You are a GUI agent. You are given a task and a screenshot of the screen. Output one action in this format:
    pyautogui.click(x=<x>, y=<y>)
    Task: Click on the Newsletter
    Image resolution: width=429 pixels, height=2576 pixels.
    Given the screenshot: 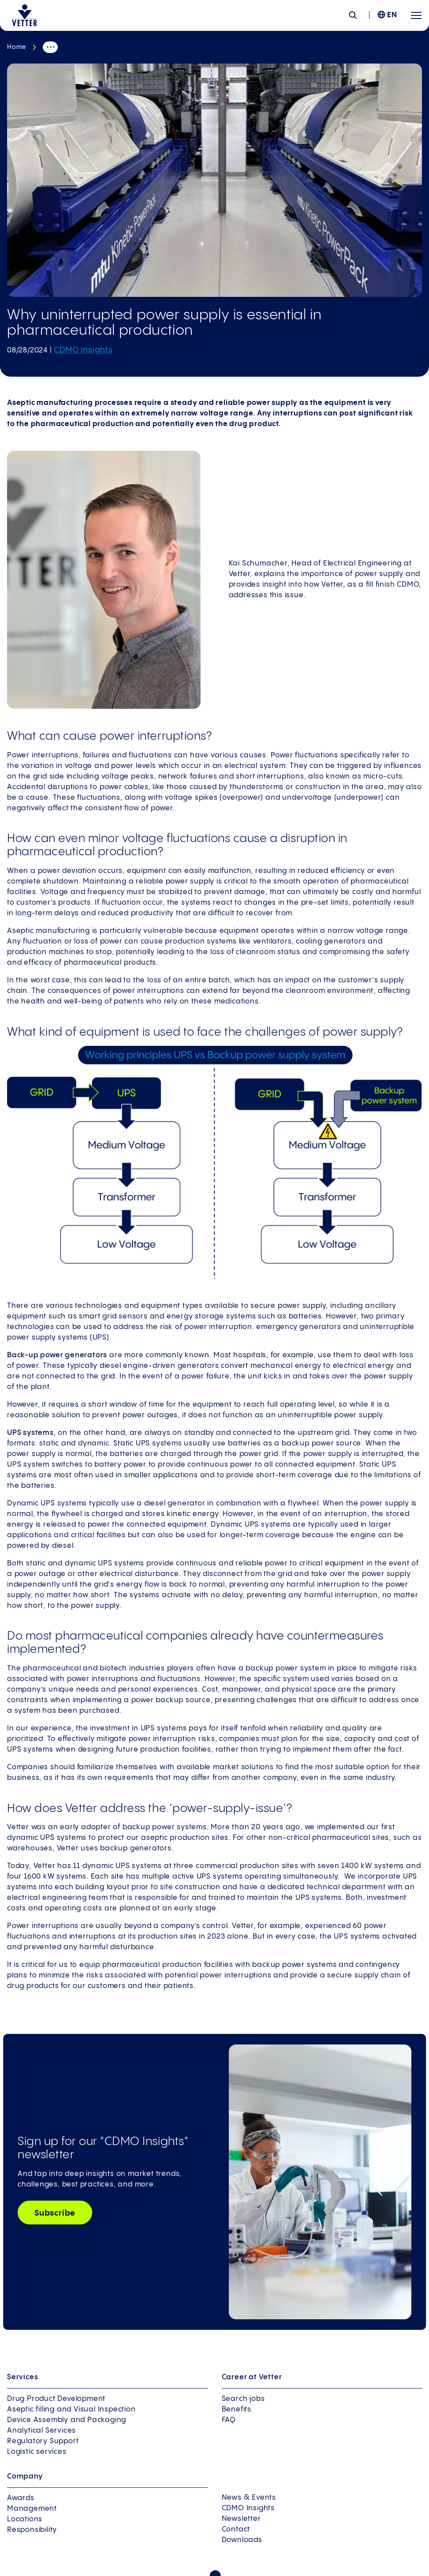 What is the action you would take?
    pyautogui.click(x=241, y=2519)
    